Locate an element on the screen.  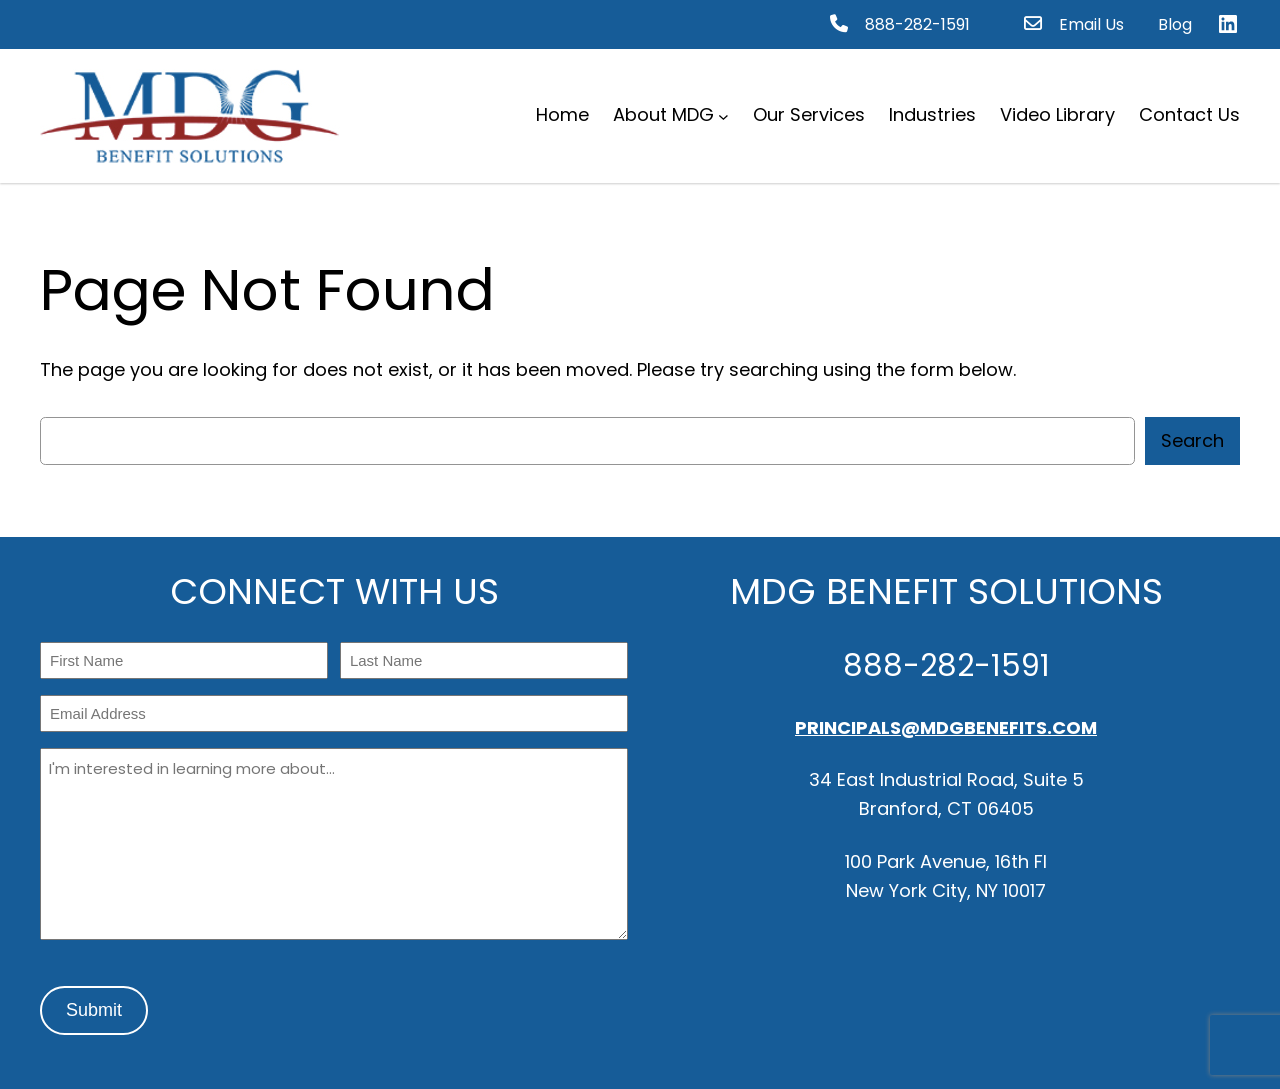
Blog is located at coordinates (1175, 24).